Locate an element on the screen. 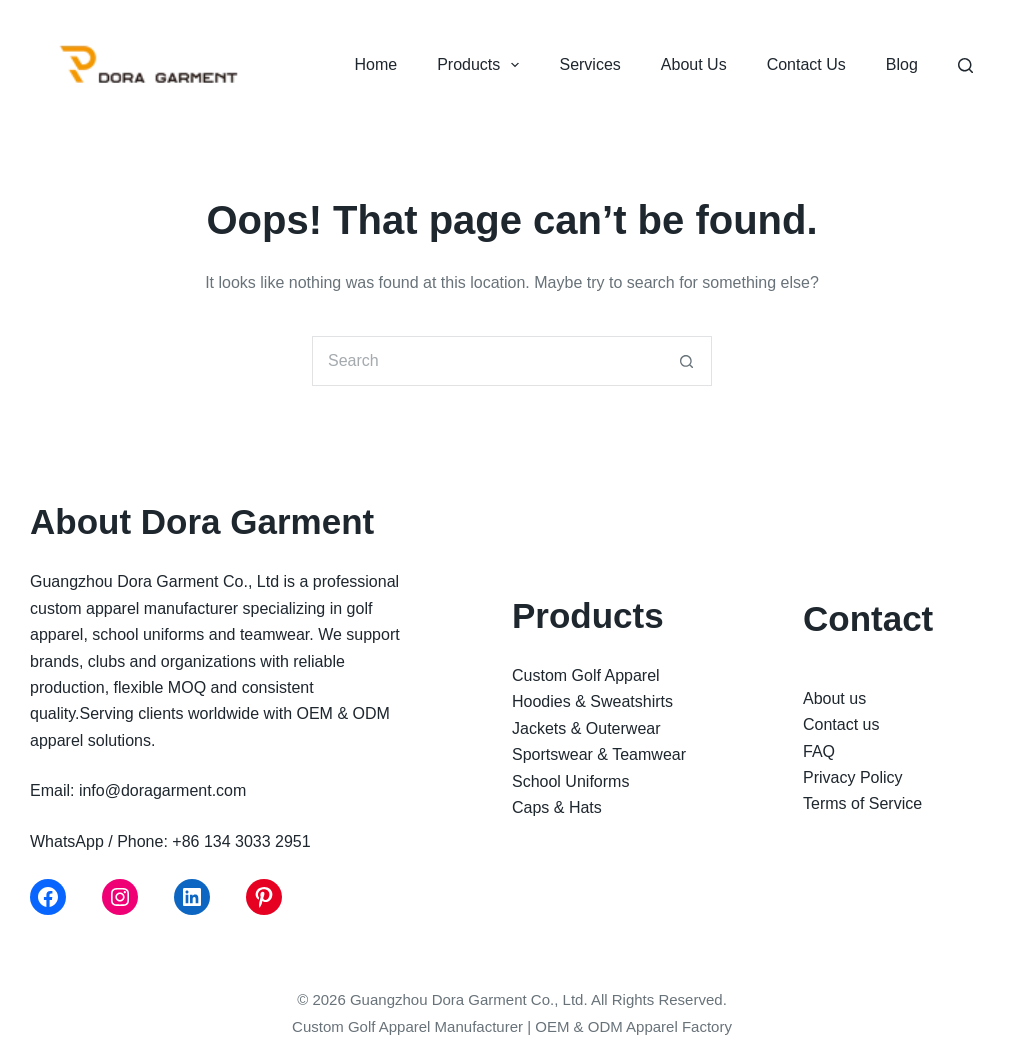 This screenshot has height=1061, width=1024. About Us is located at coordinates (694, 64).